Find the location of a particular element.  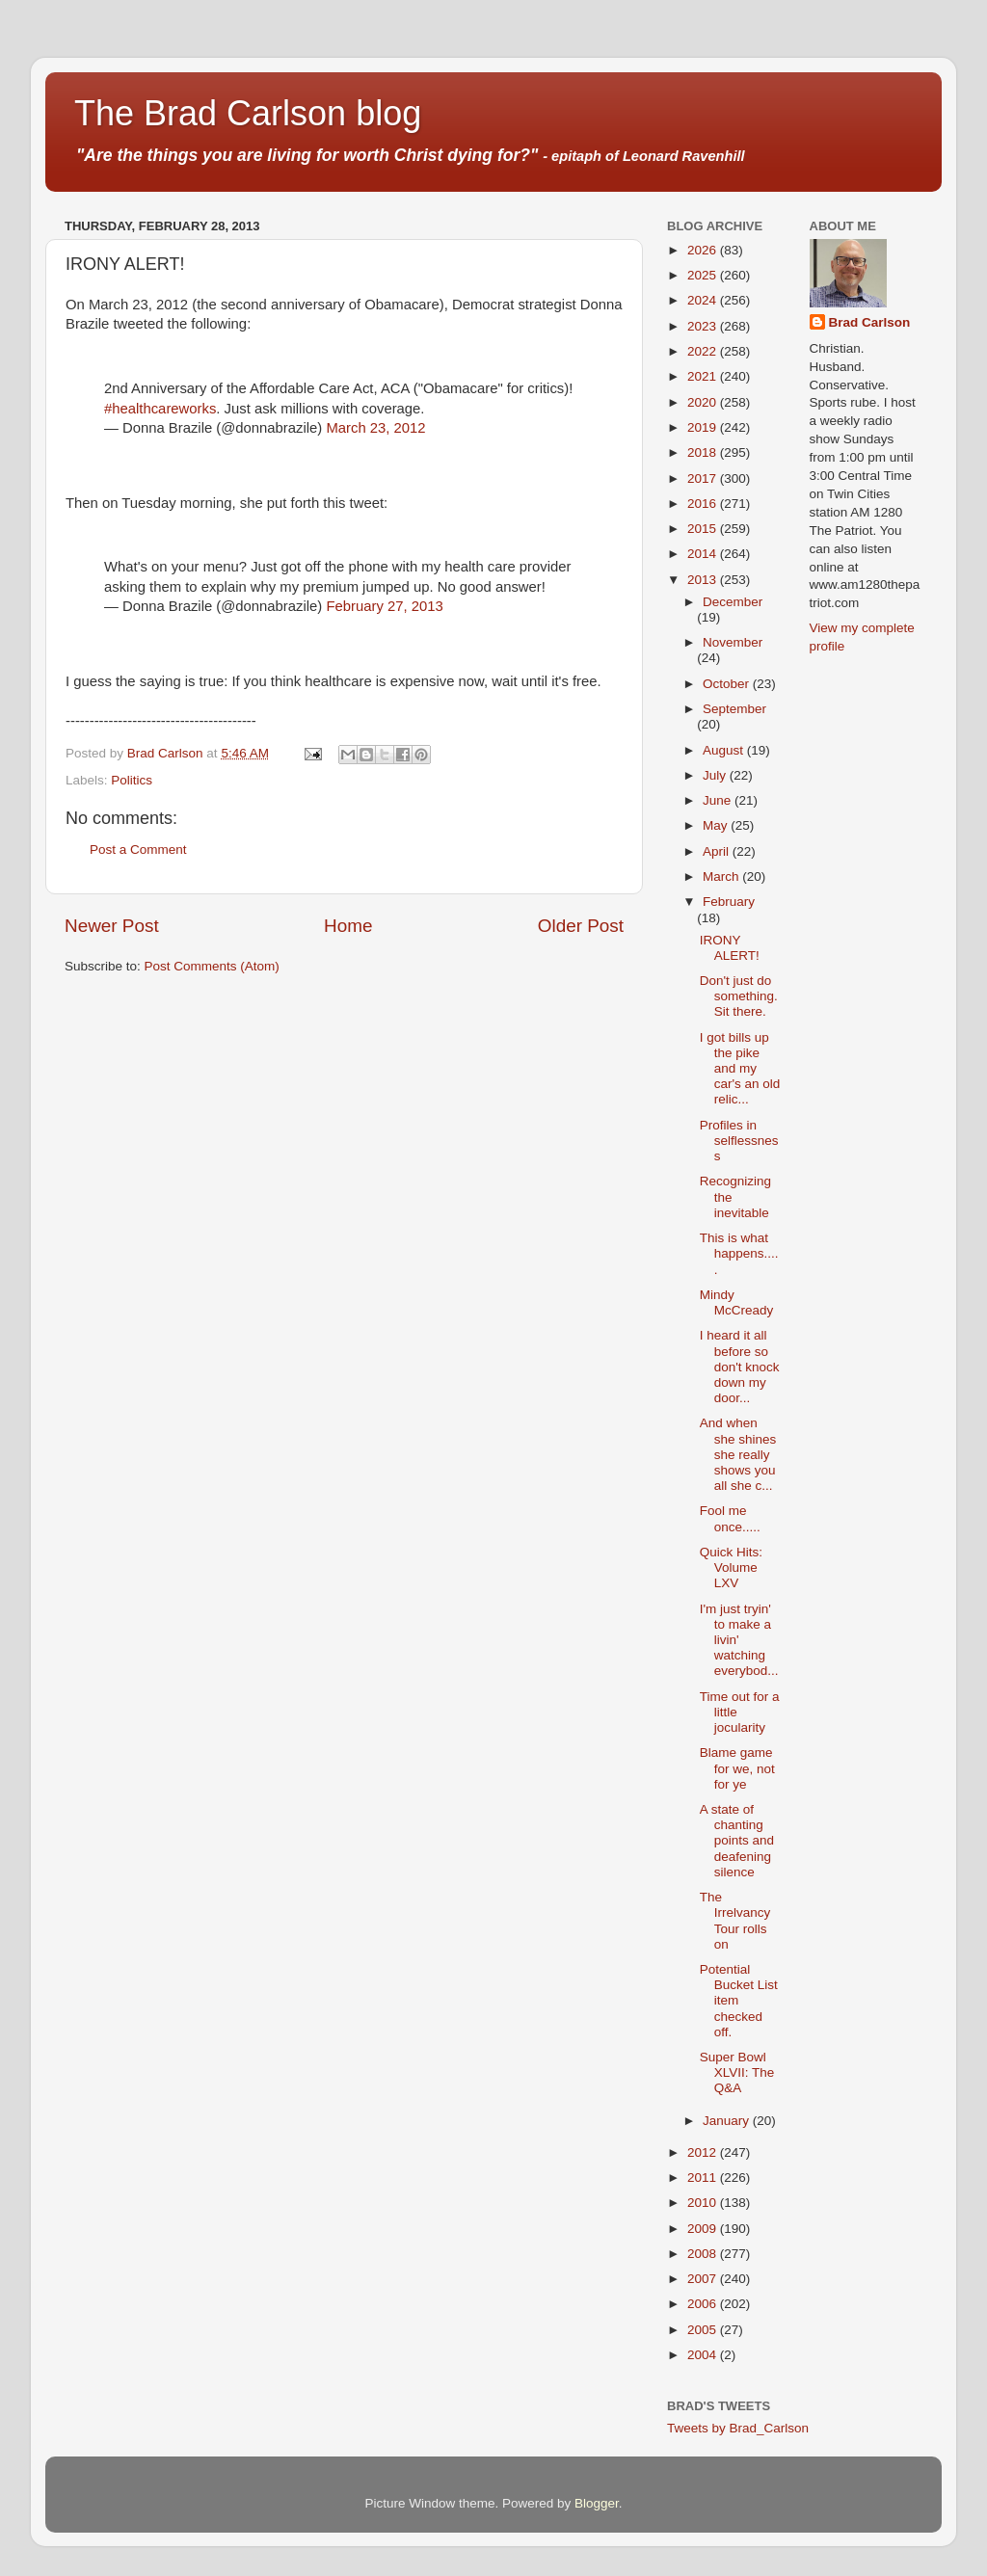

Older Post is located at coordinates (581, 926).